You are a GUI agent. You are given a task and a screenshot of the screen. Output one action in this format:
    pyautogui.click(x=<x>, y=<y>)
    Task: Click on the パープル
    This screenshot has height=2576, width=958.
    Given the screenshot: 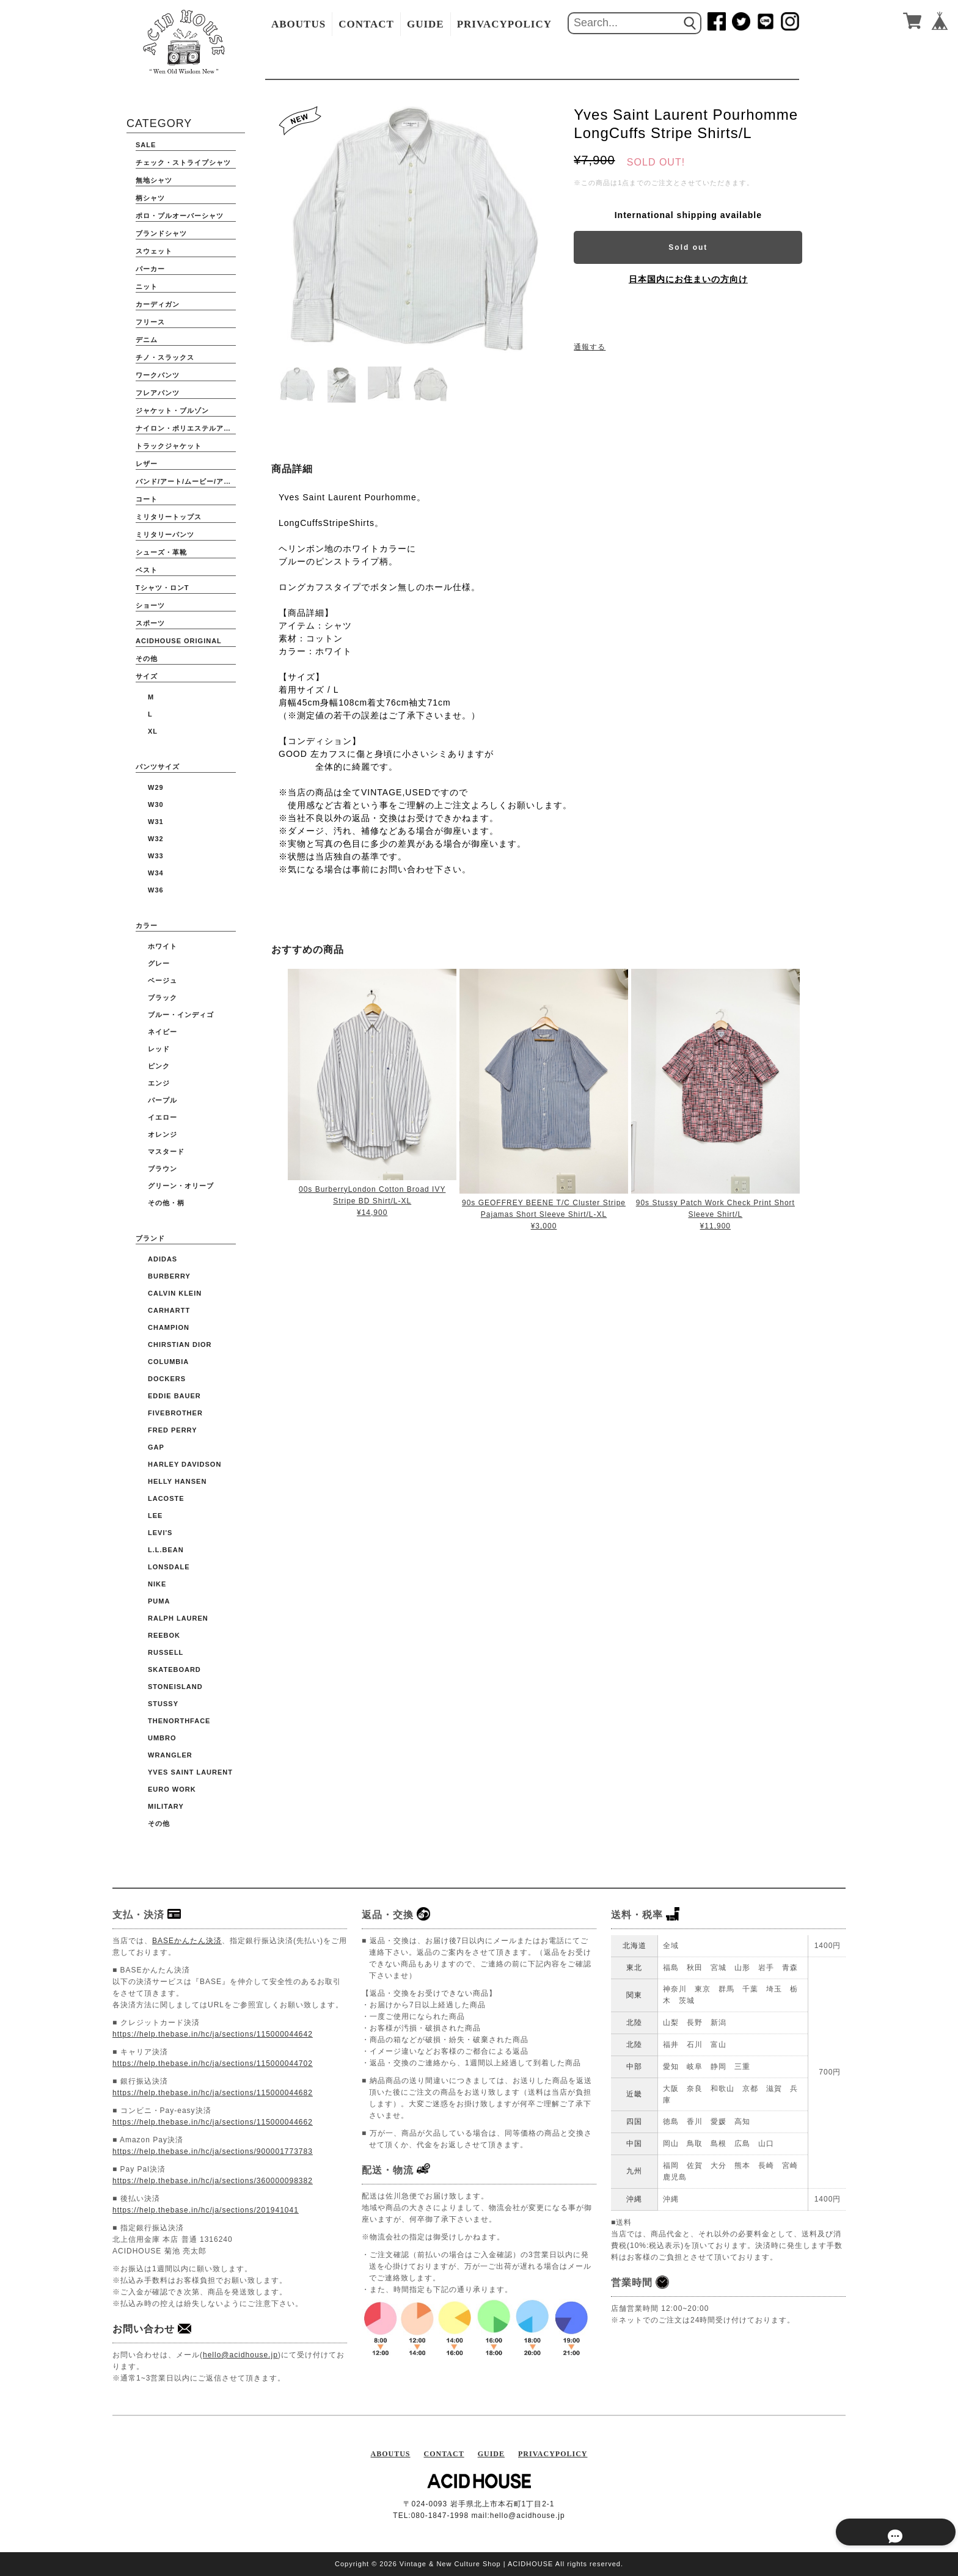 What is the action you would take?
    pyautogui.click(x=162, y=1100)
    